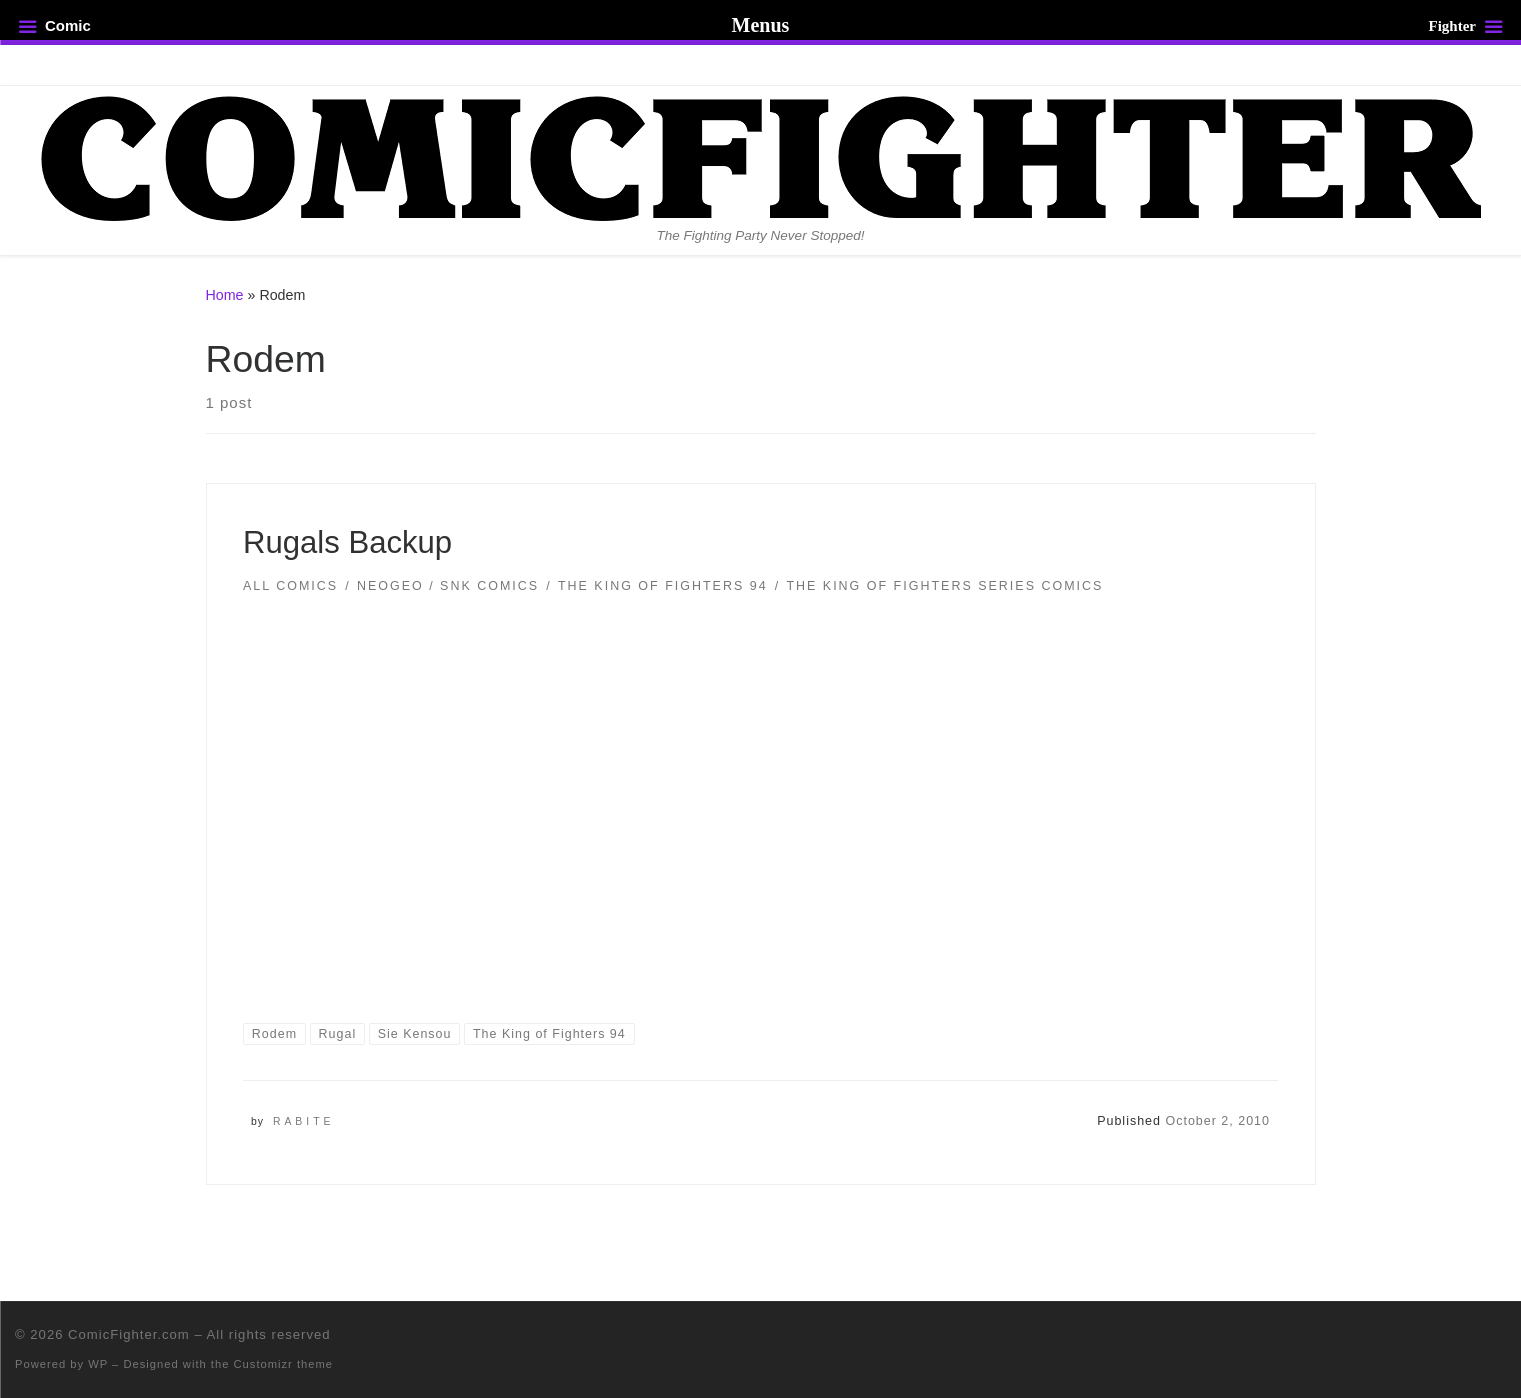  Describe the element at coordinates (761, 156) in the screenshot. I see `[ComicFighter.com | The Fighting Party Never Stopped!]` at that location.